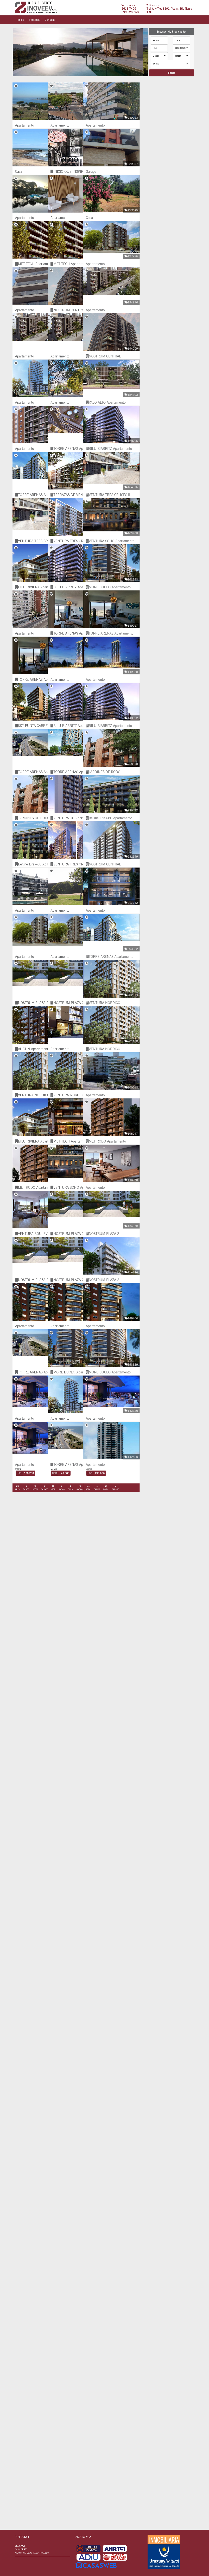 The image size is (209, 2576). Describe the element at coordinates (150, 614) in the screenshot. I see `PALO ALTO` at that location.